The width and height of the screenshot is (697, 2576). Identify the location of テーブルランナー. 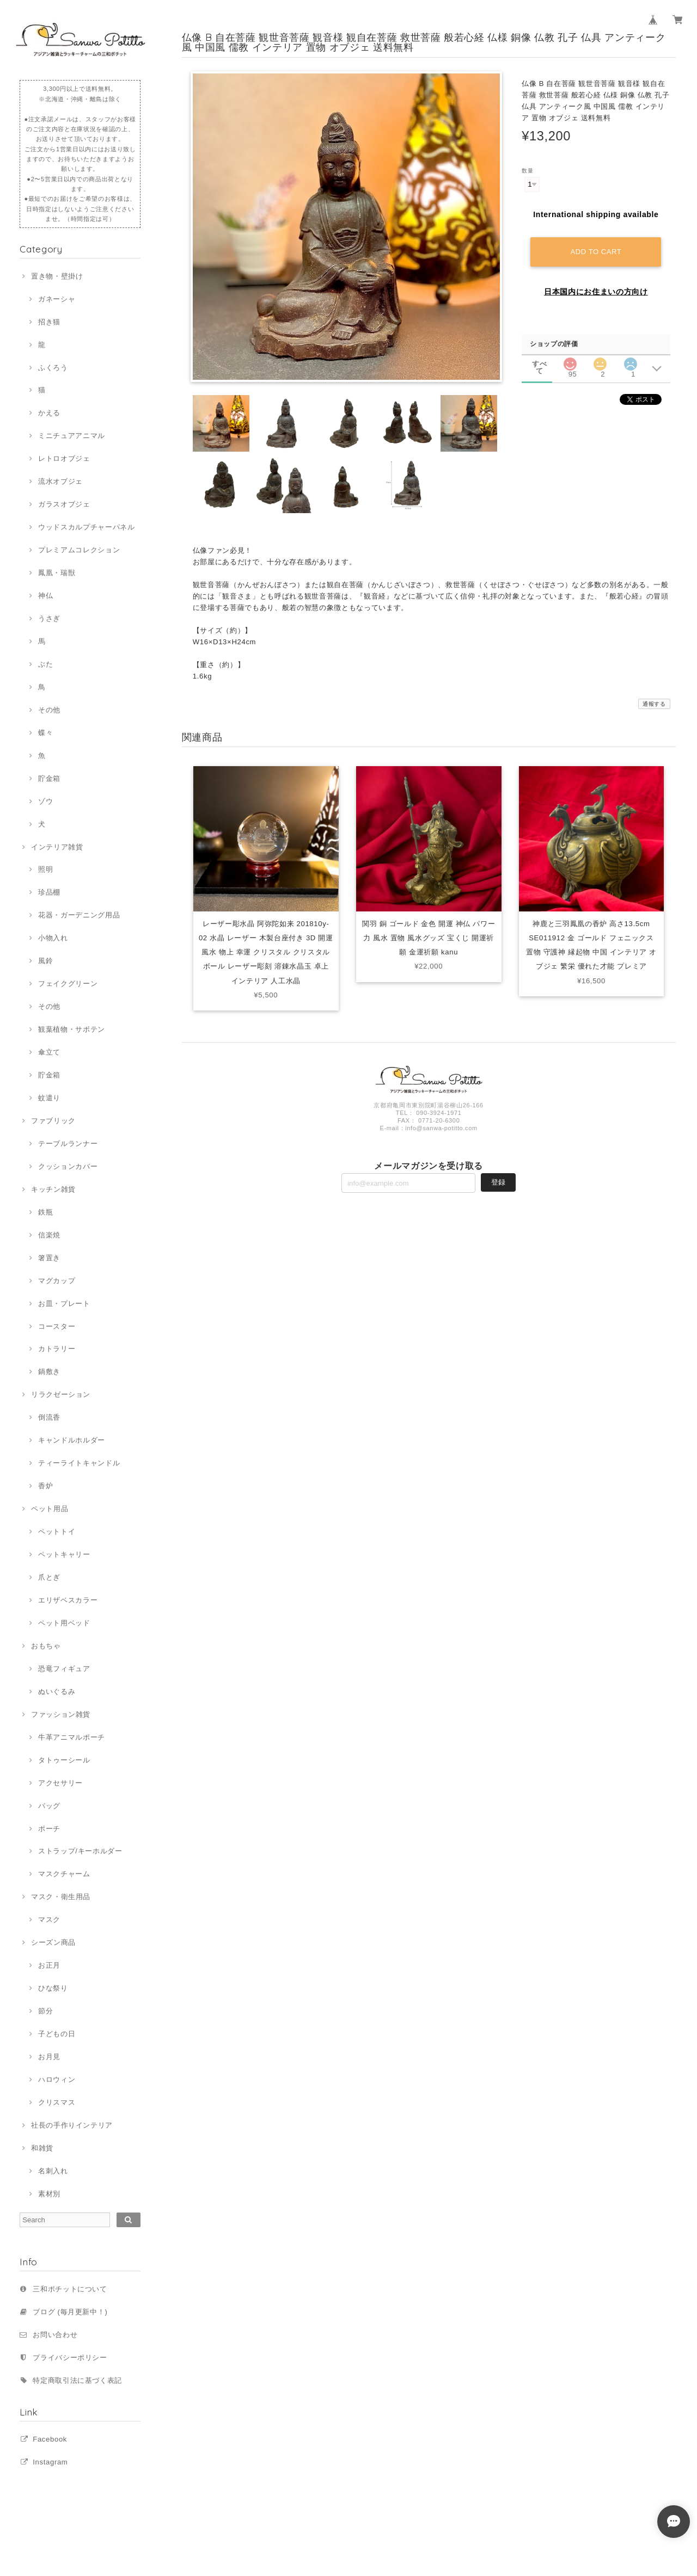
(67, 1143).